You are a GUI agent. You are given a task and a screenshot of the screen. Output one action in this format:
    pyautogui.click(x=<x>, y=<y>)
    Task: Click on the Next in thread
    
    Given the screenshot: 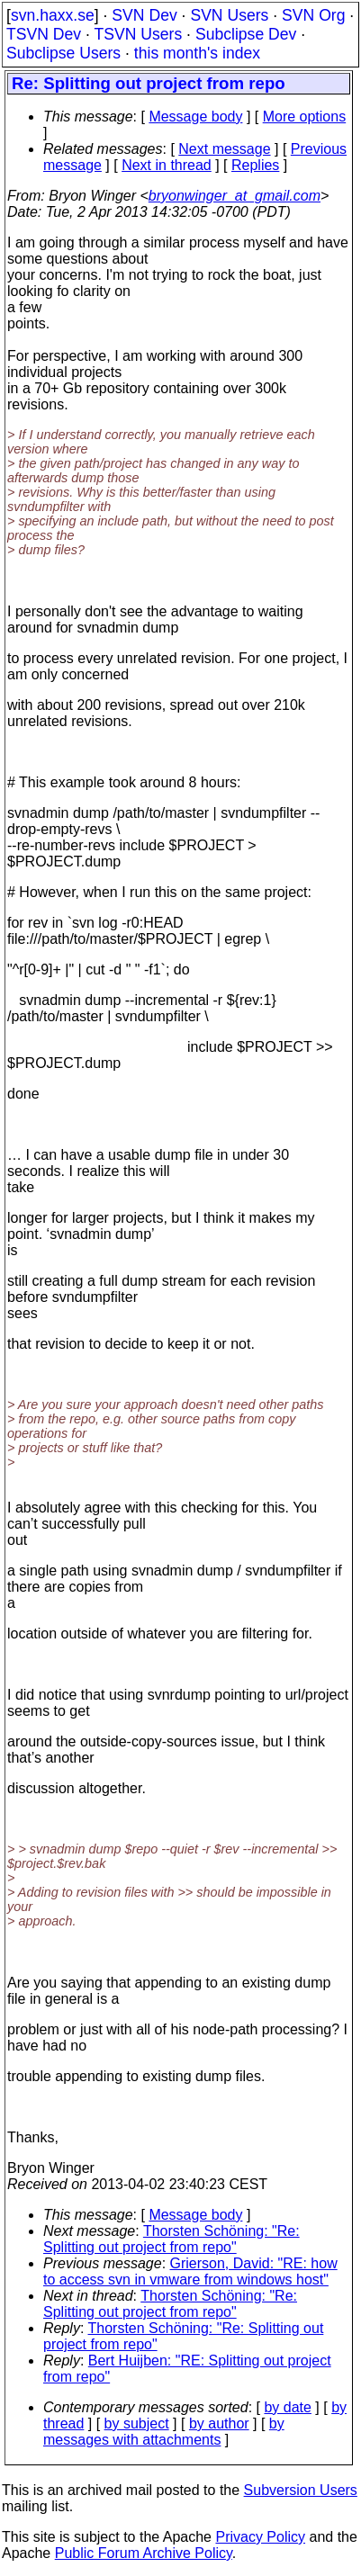 What is the action you would take?
    pyautogui.click(x=167, y=165)
    